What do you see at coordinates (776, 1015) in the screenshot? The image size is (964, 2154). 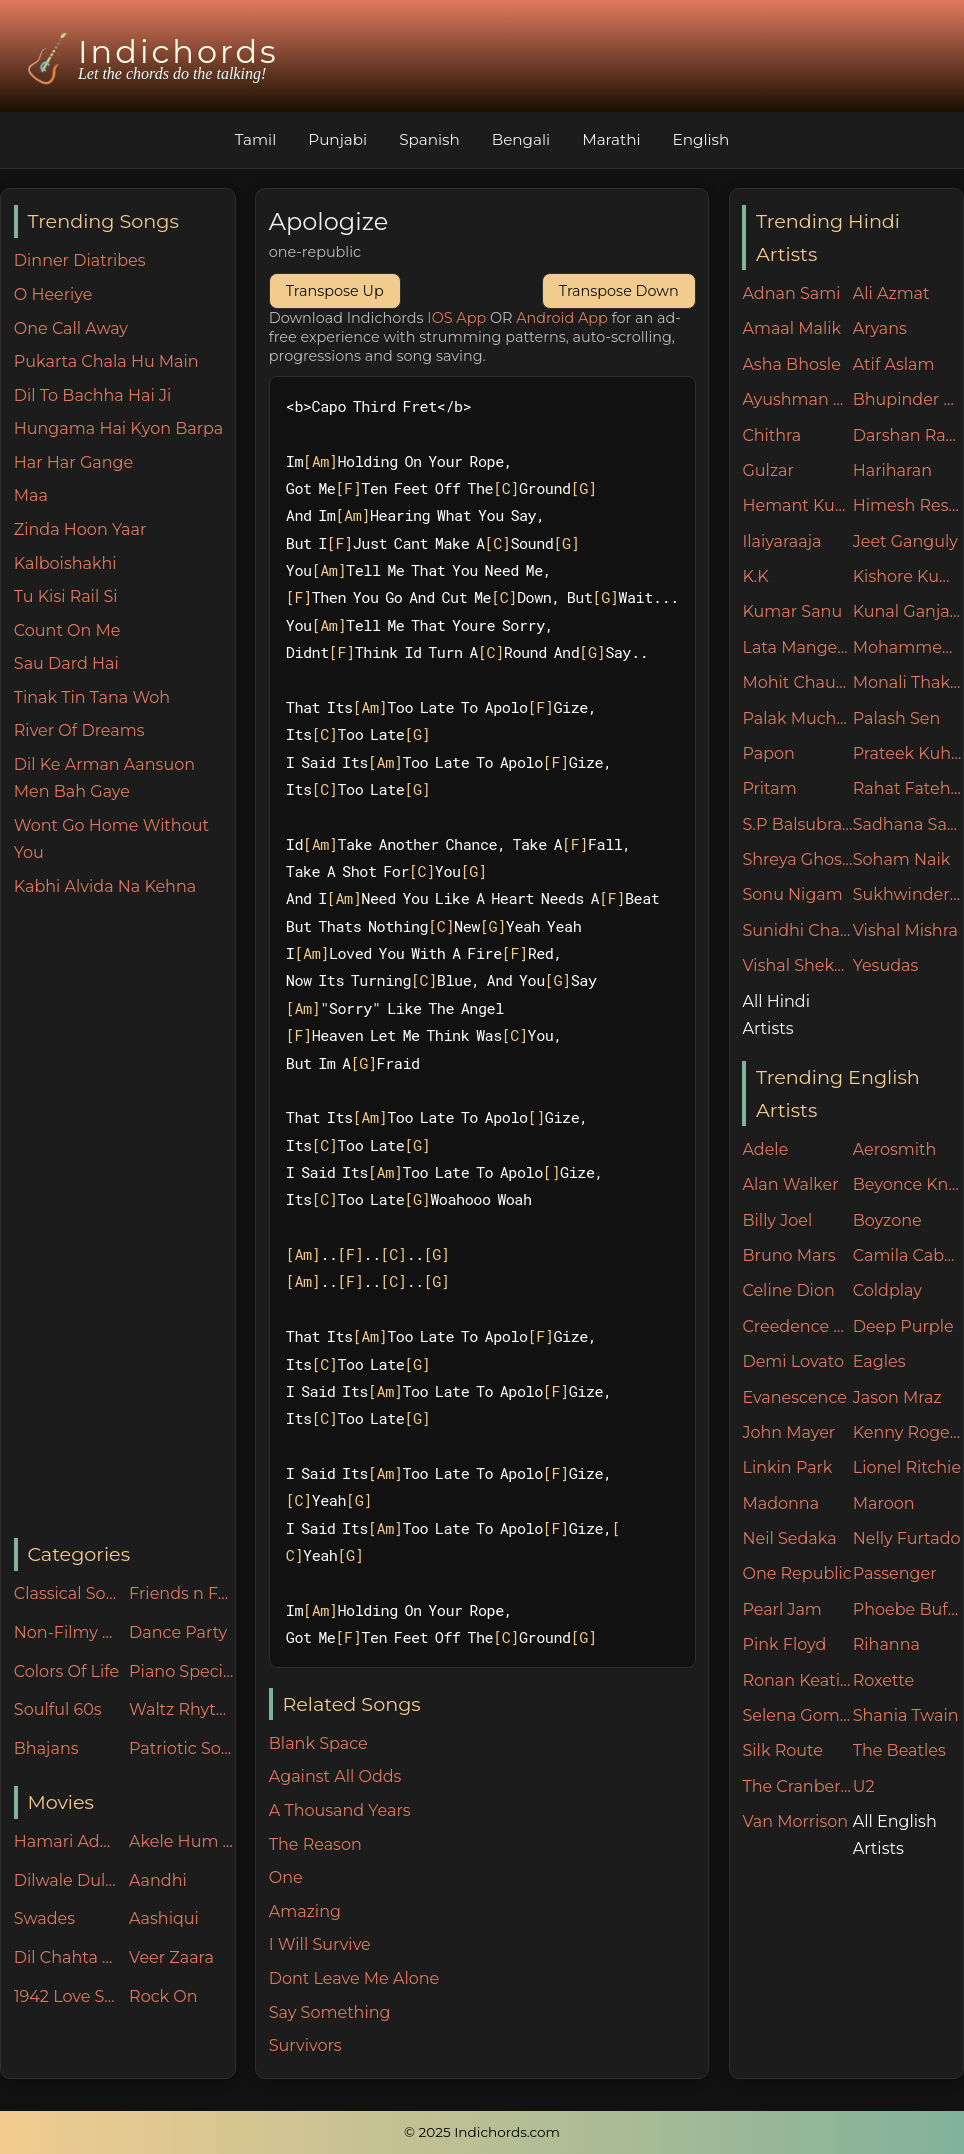 I see `All Hindi Artists` at bounding box center [776, 1015].